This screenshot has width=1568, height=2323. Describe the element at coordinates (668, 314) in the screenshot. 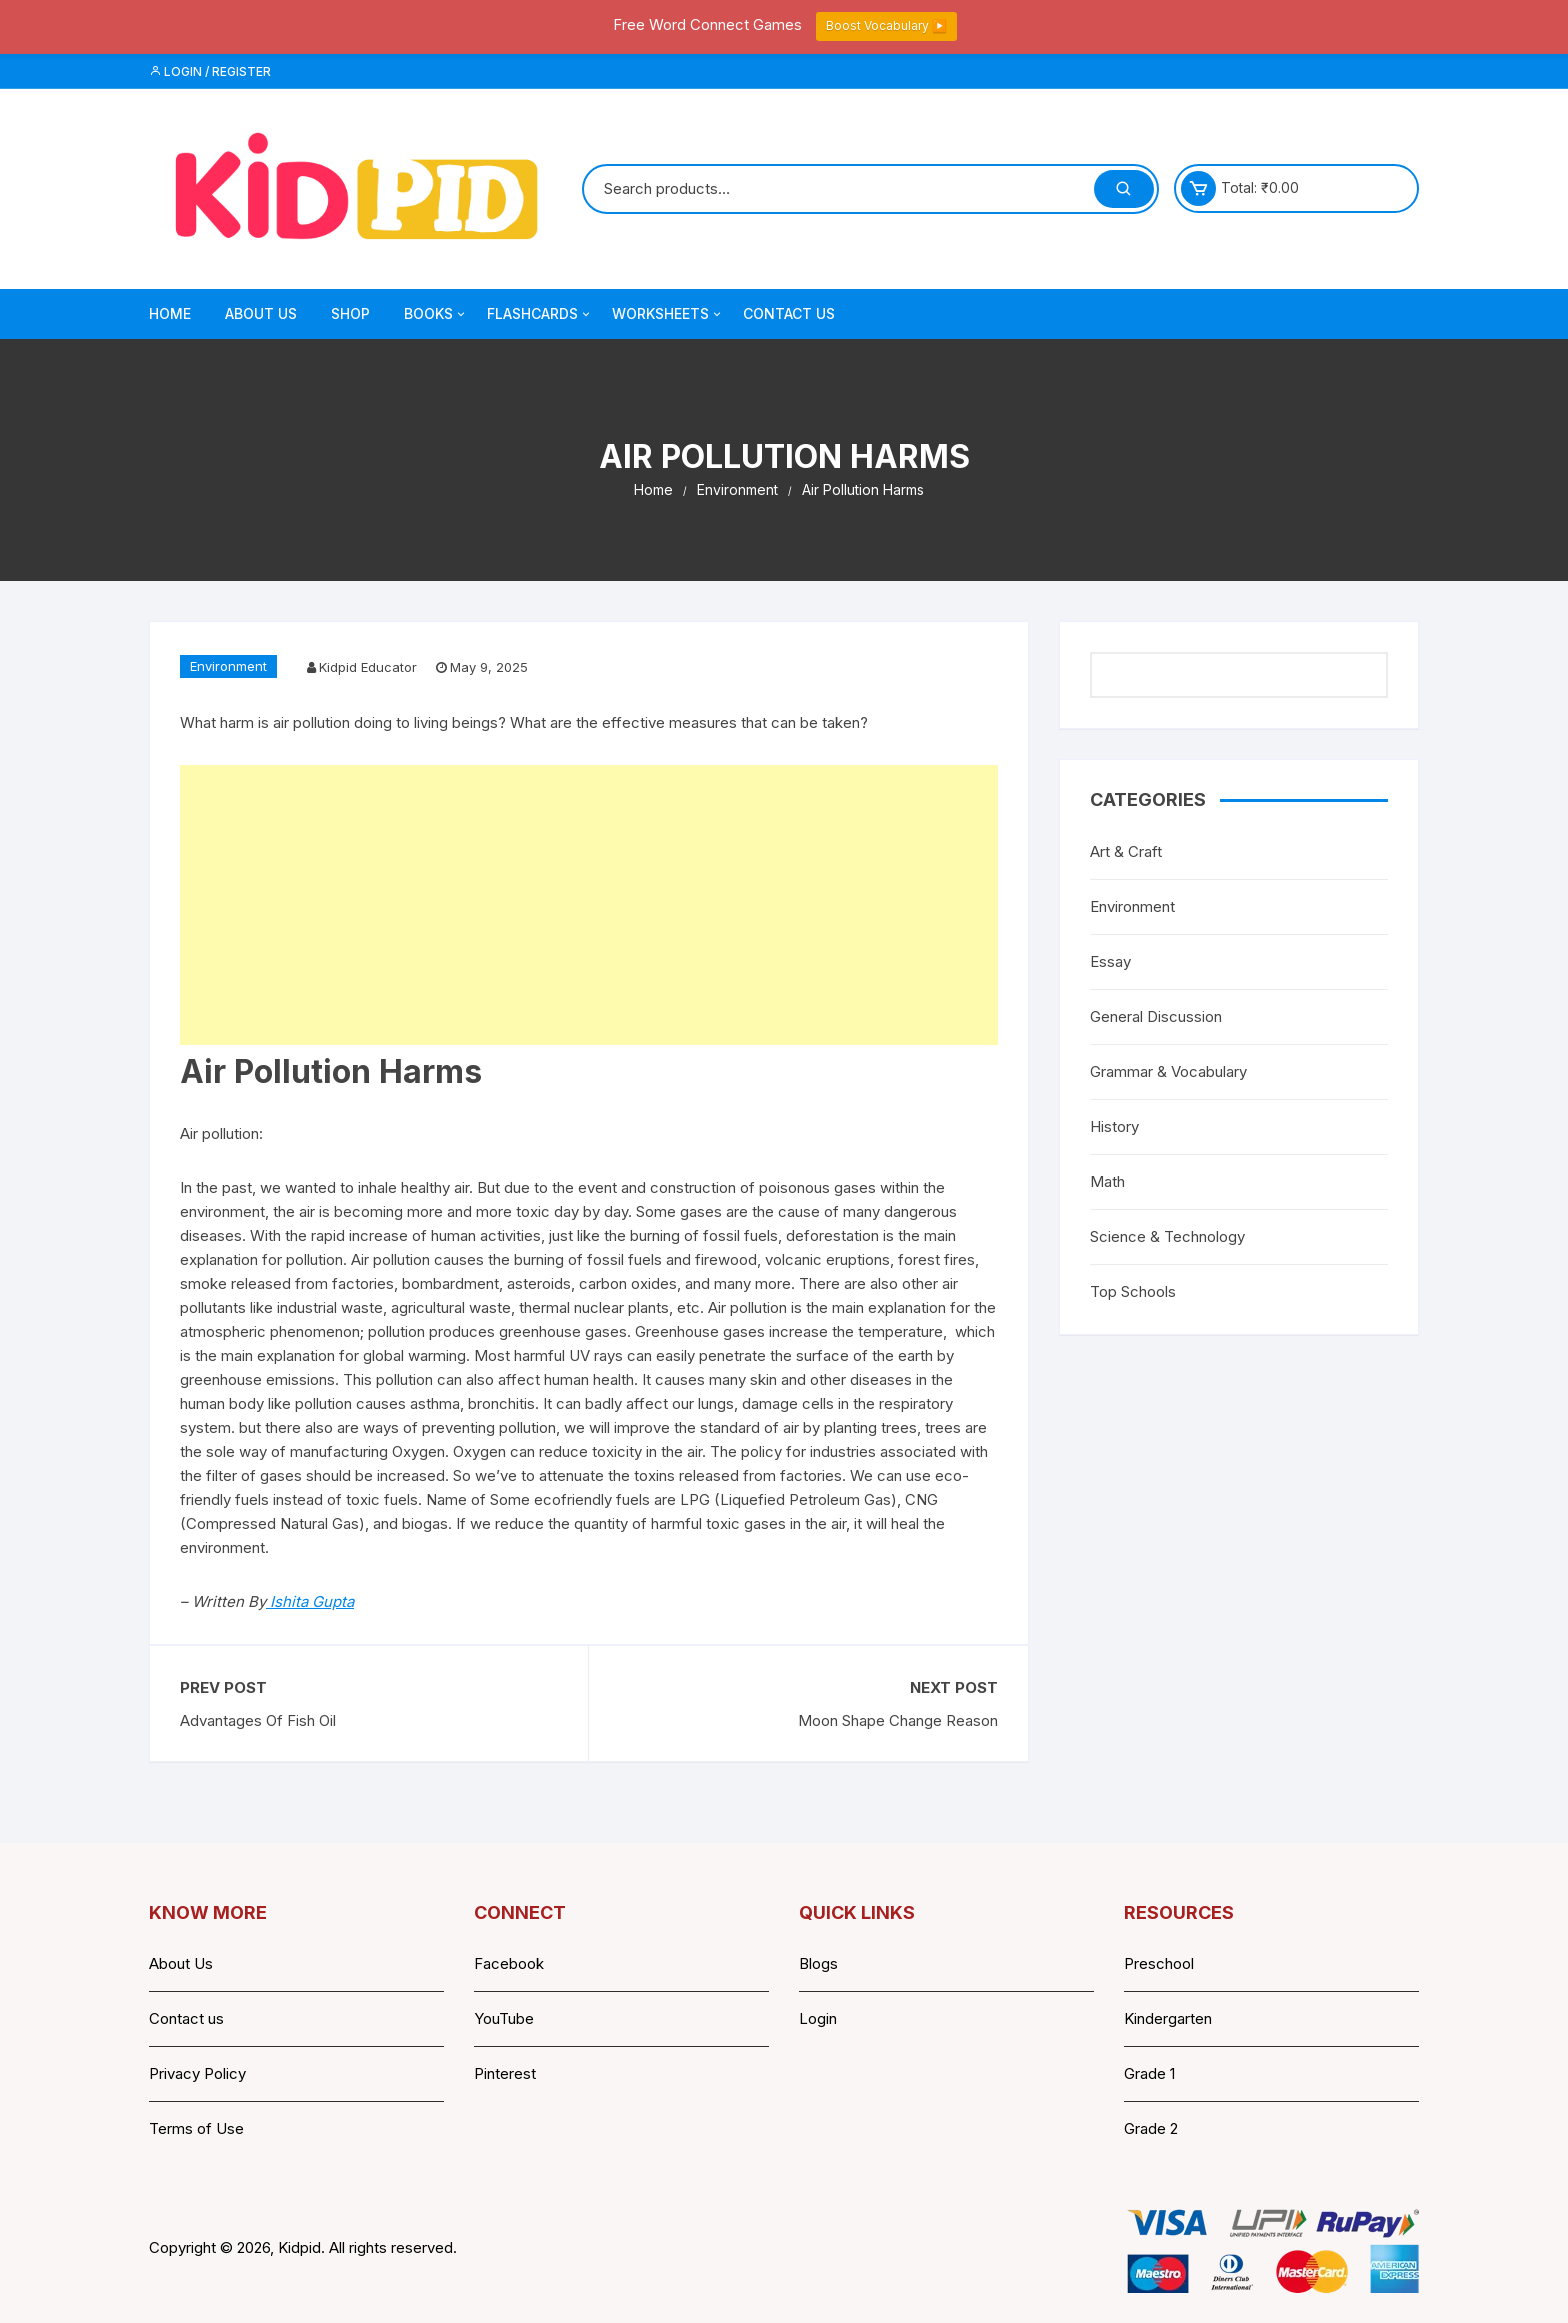

I see `Worksheets` at that location.